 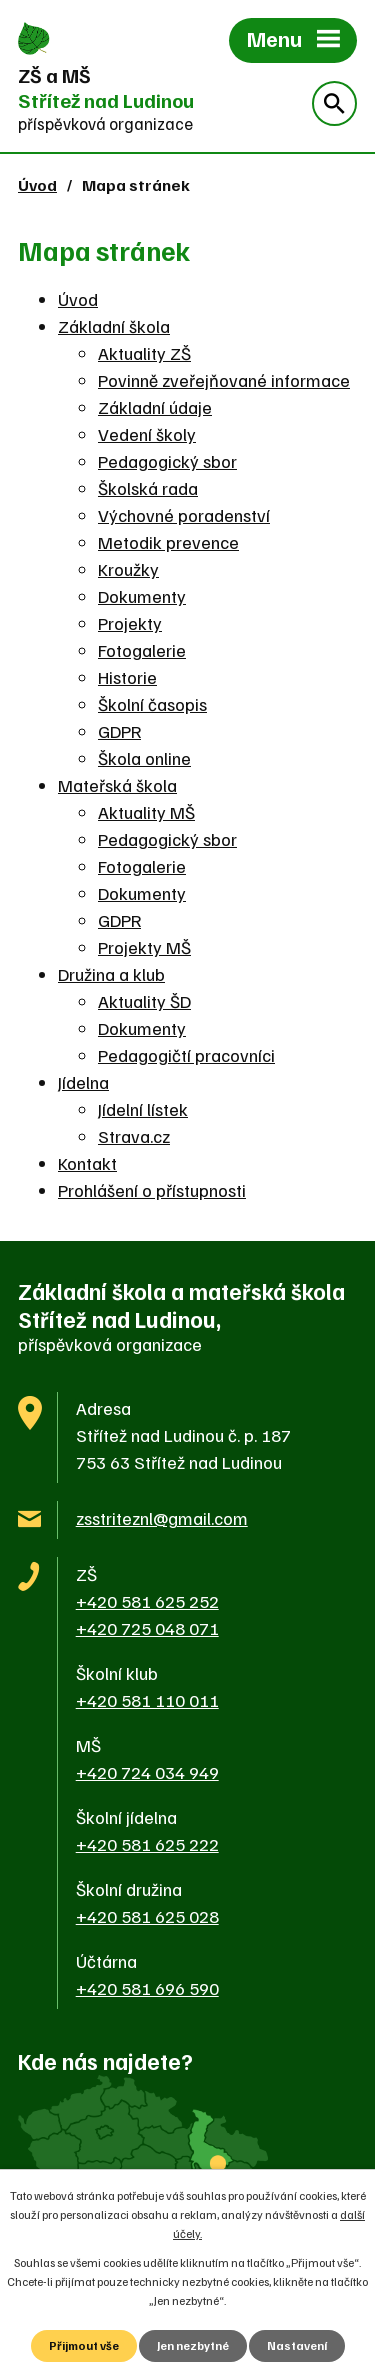 What do you see at coordinates (193, 2345) in the screenshot?
I see `Jen nezbytné` at bounding box center [193, 2345].